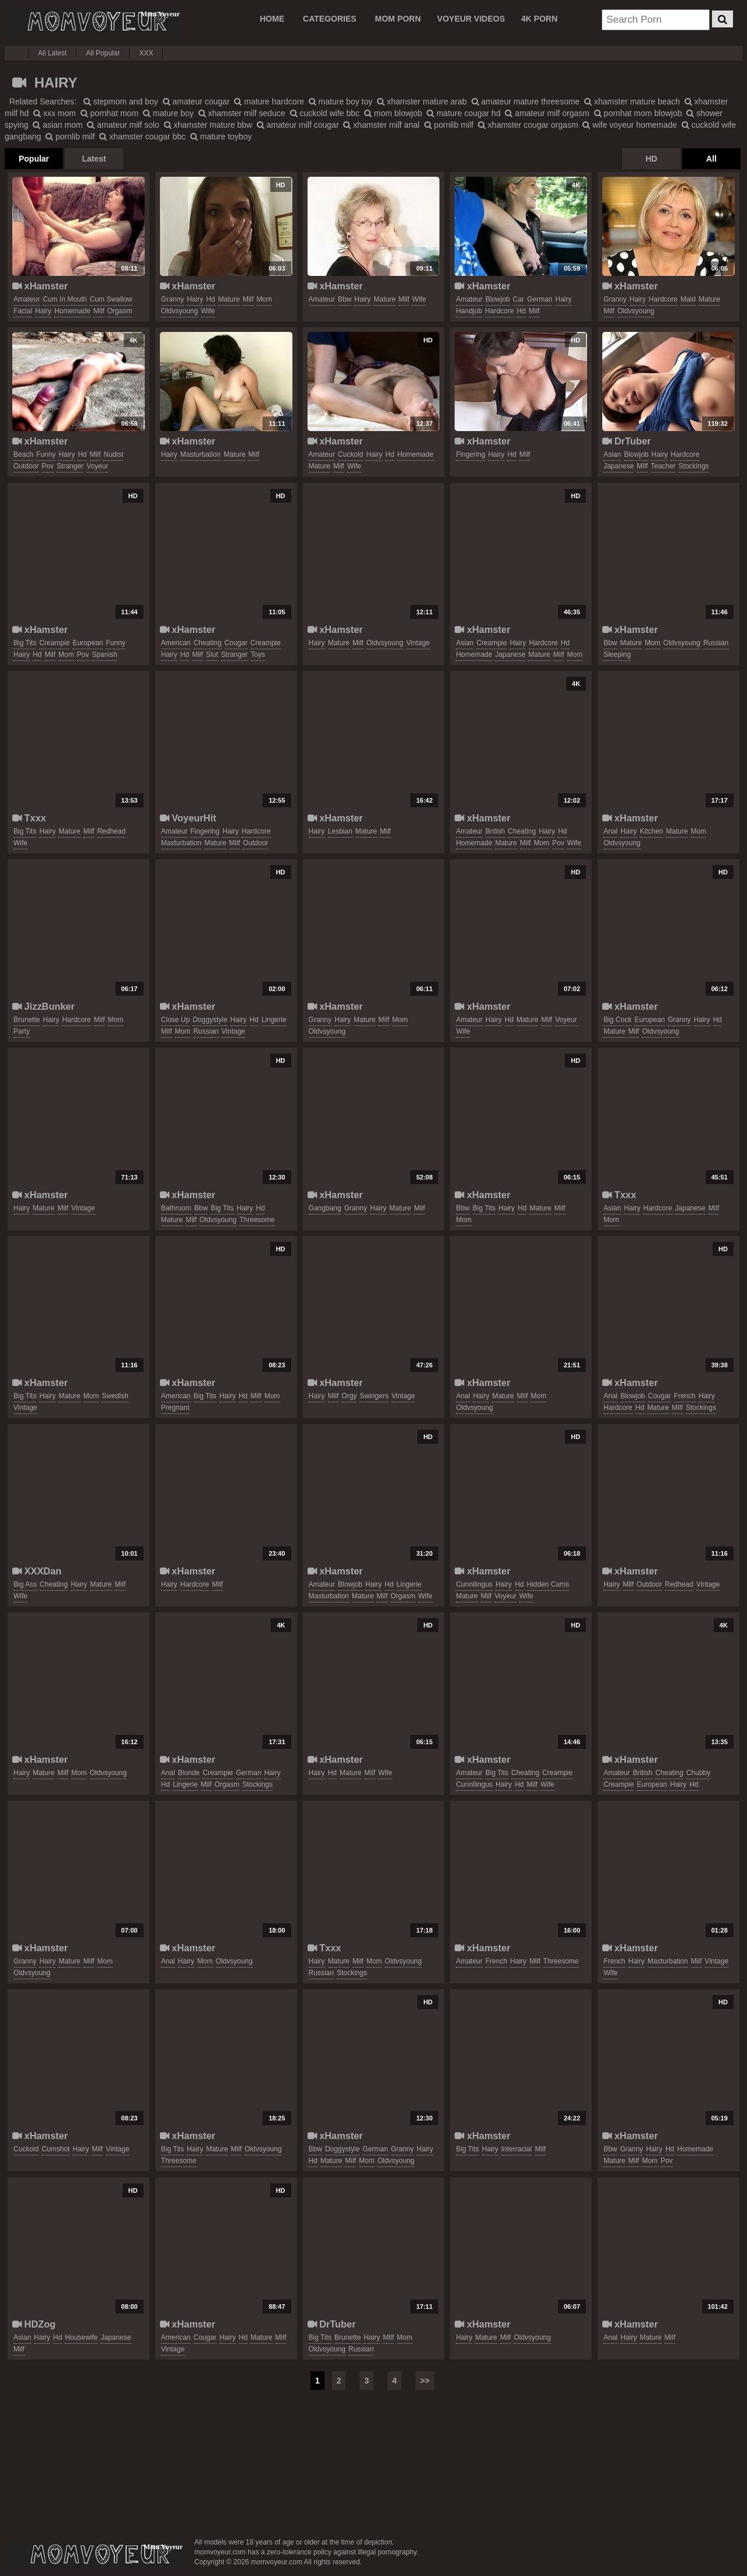 The height and width of the screenshot is (2576, 747). What do you see at coordinates (87, 643) in the screenshot?
I see `european` at bounding box center [87, 643].